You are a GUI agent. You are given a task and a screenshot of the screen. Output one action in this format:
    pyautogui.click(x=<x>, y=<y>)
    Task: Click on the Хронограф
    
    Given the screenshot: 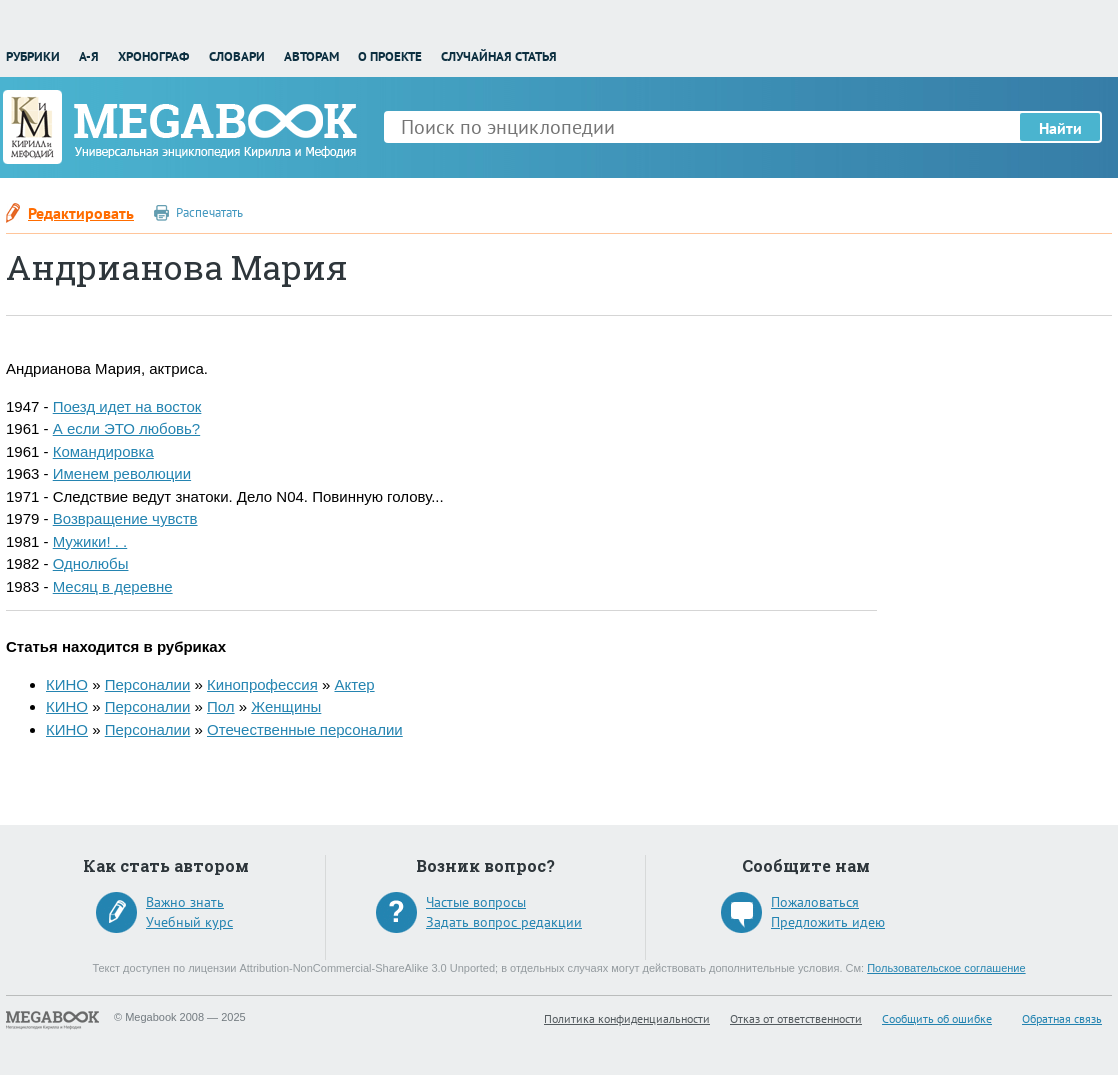 What is the action you would take?
    pyautogui.click(x=153, y=56)
    